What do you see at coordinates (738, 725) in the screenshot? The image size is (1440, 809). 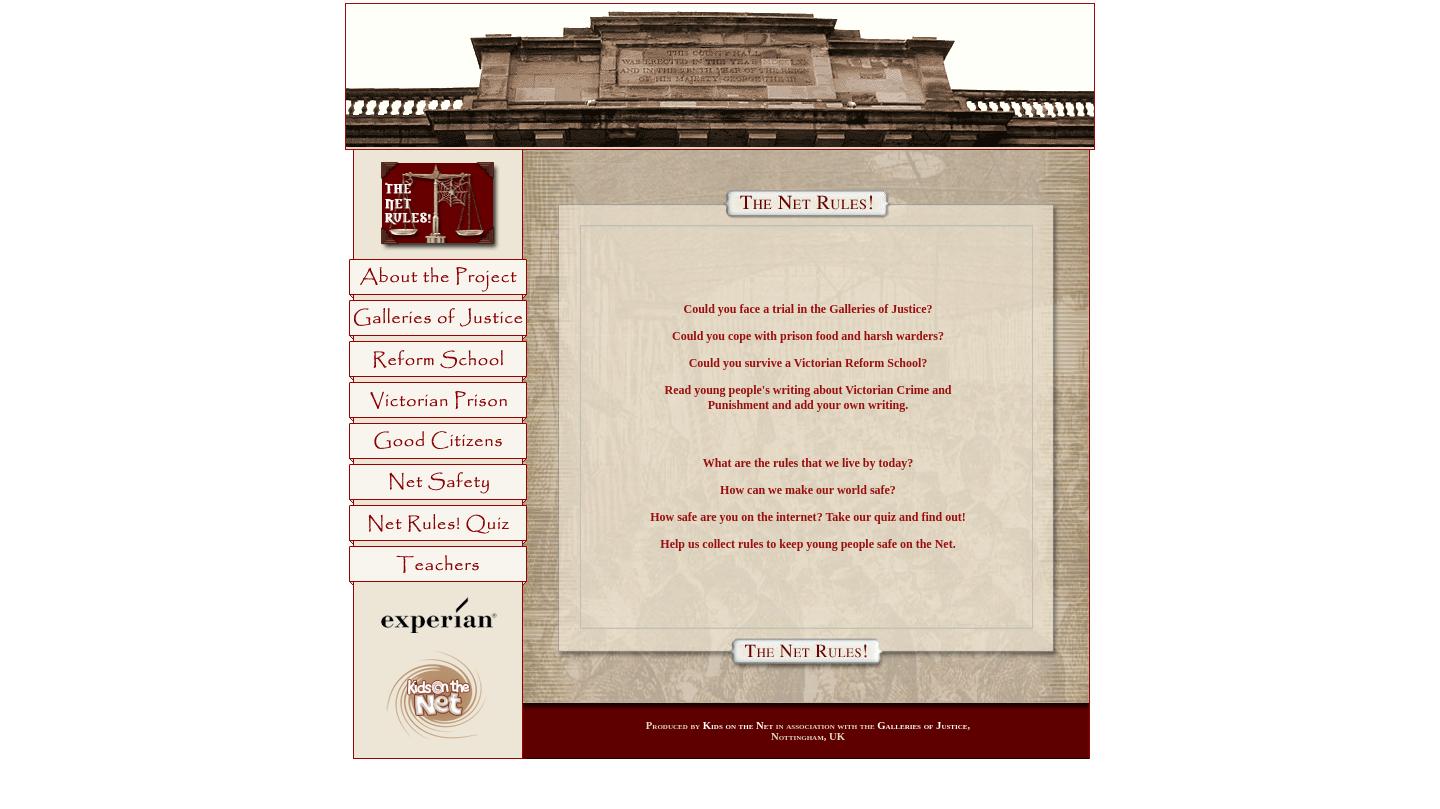 I see `Kids on the Net` at bounding box center [738, 725].